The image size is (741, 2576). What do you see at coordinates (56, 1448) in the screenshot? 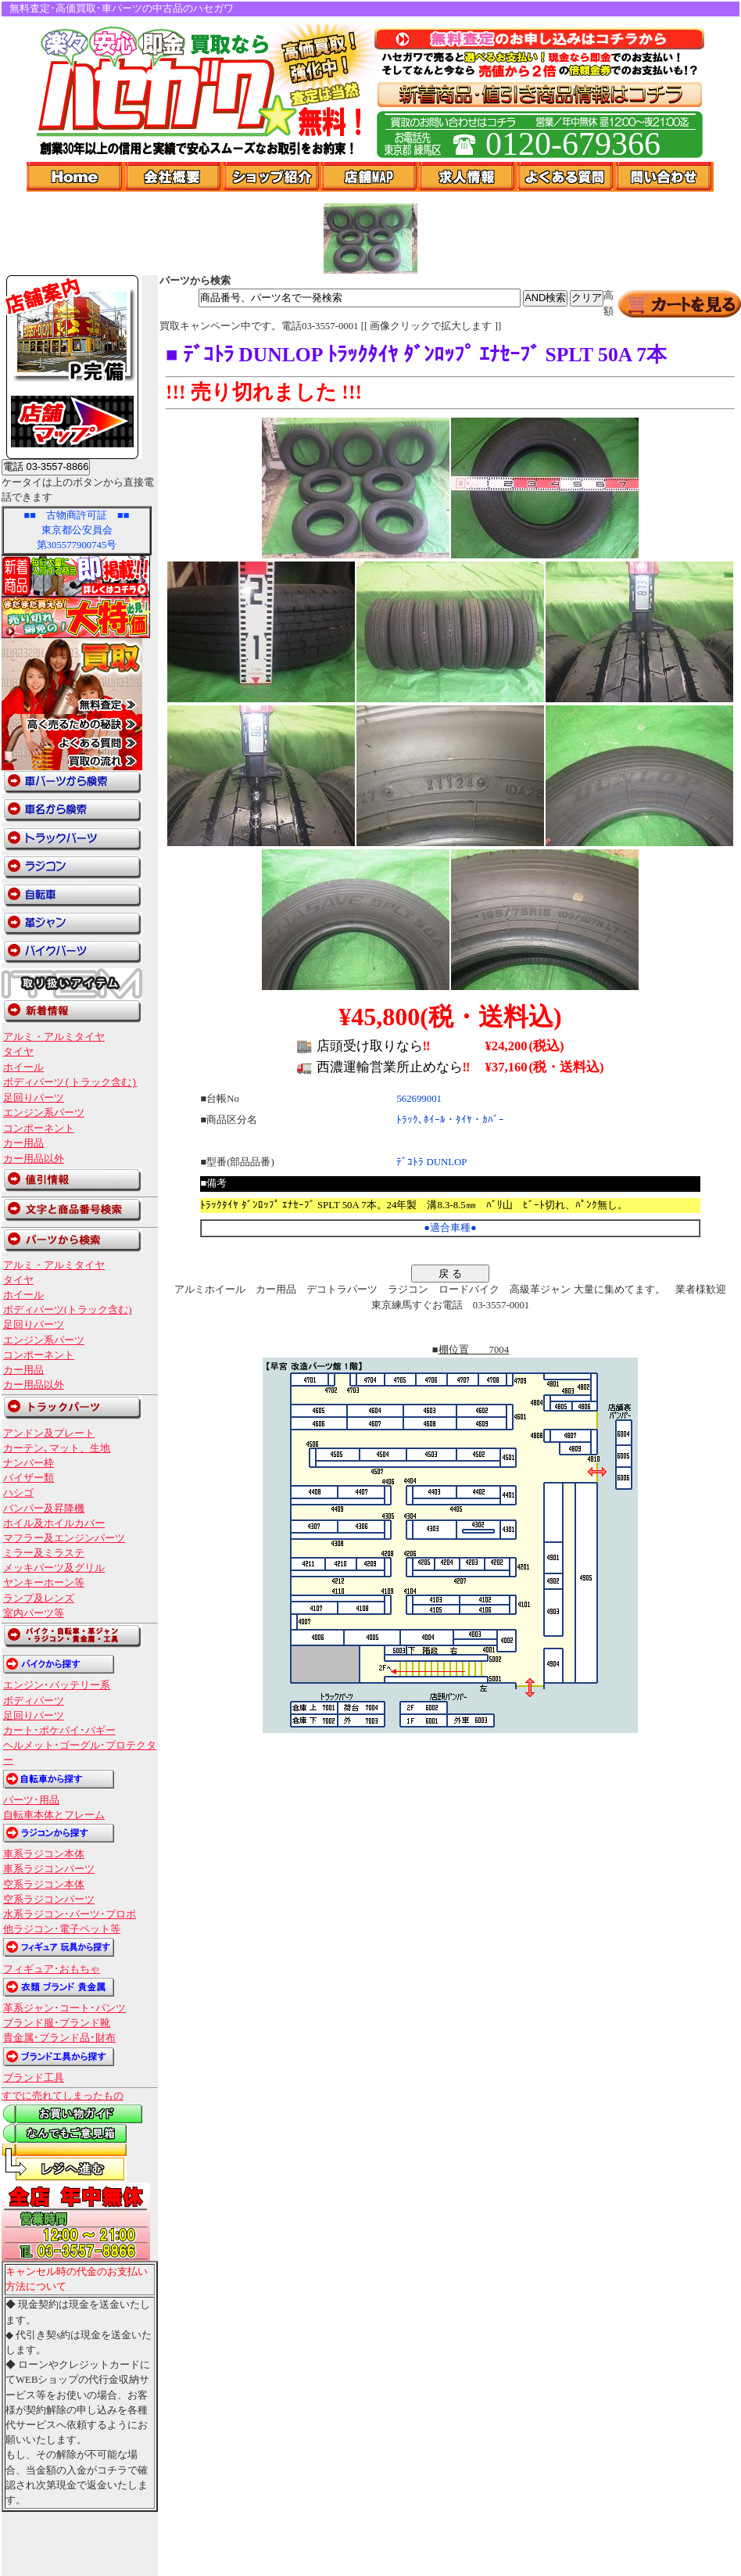
I see `カーテン､マット、生地` at bounding box center [56, 1448].